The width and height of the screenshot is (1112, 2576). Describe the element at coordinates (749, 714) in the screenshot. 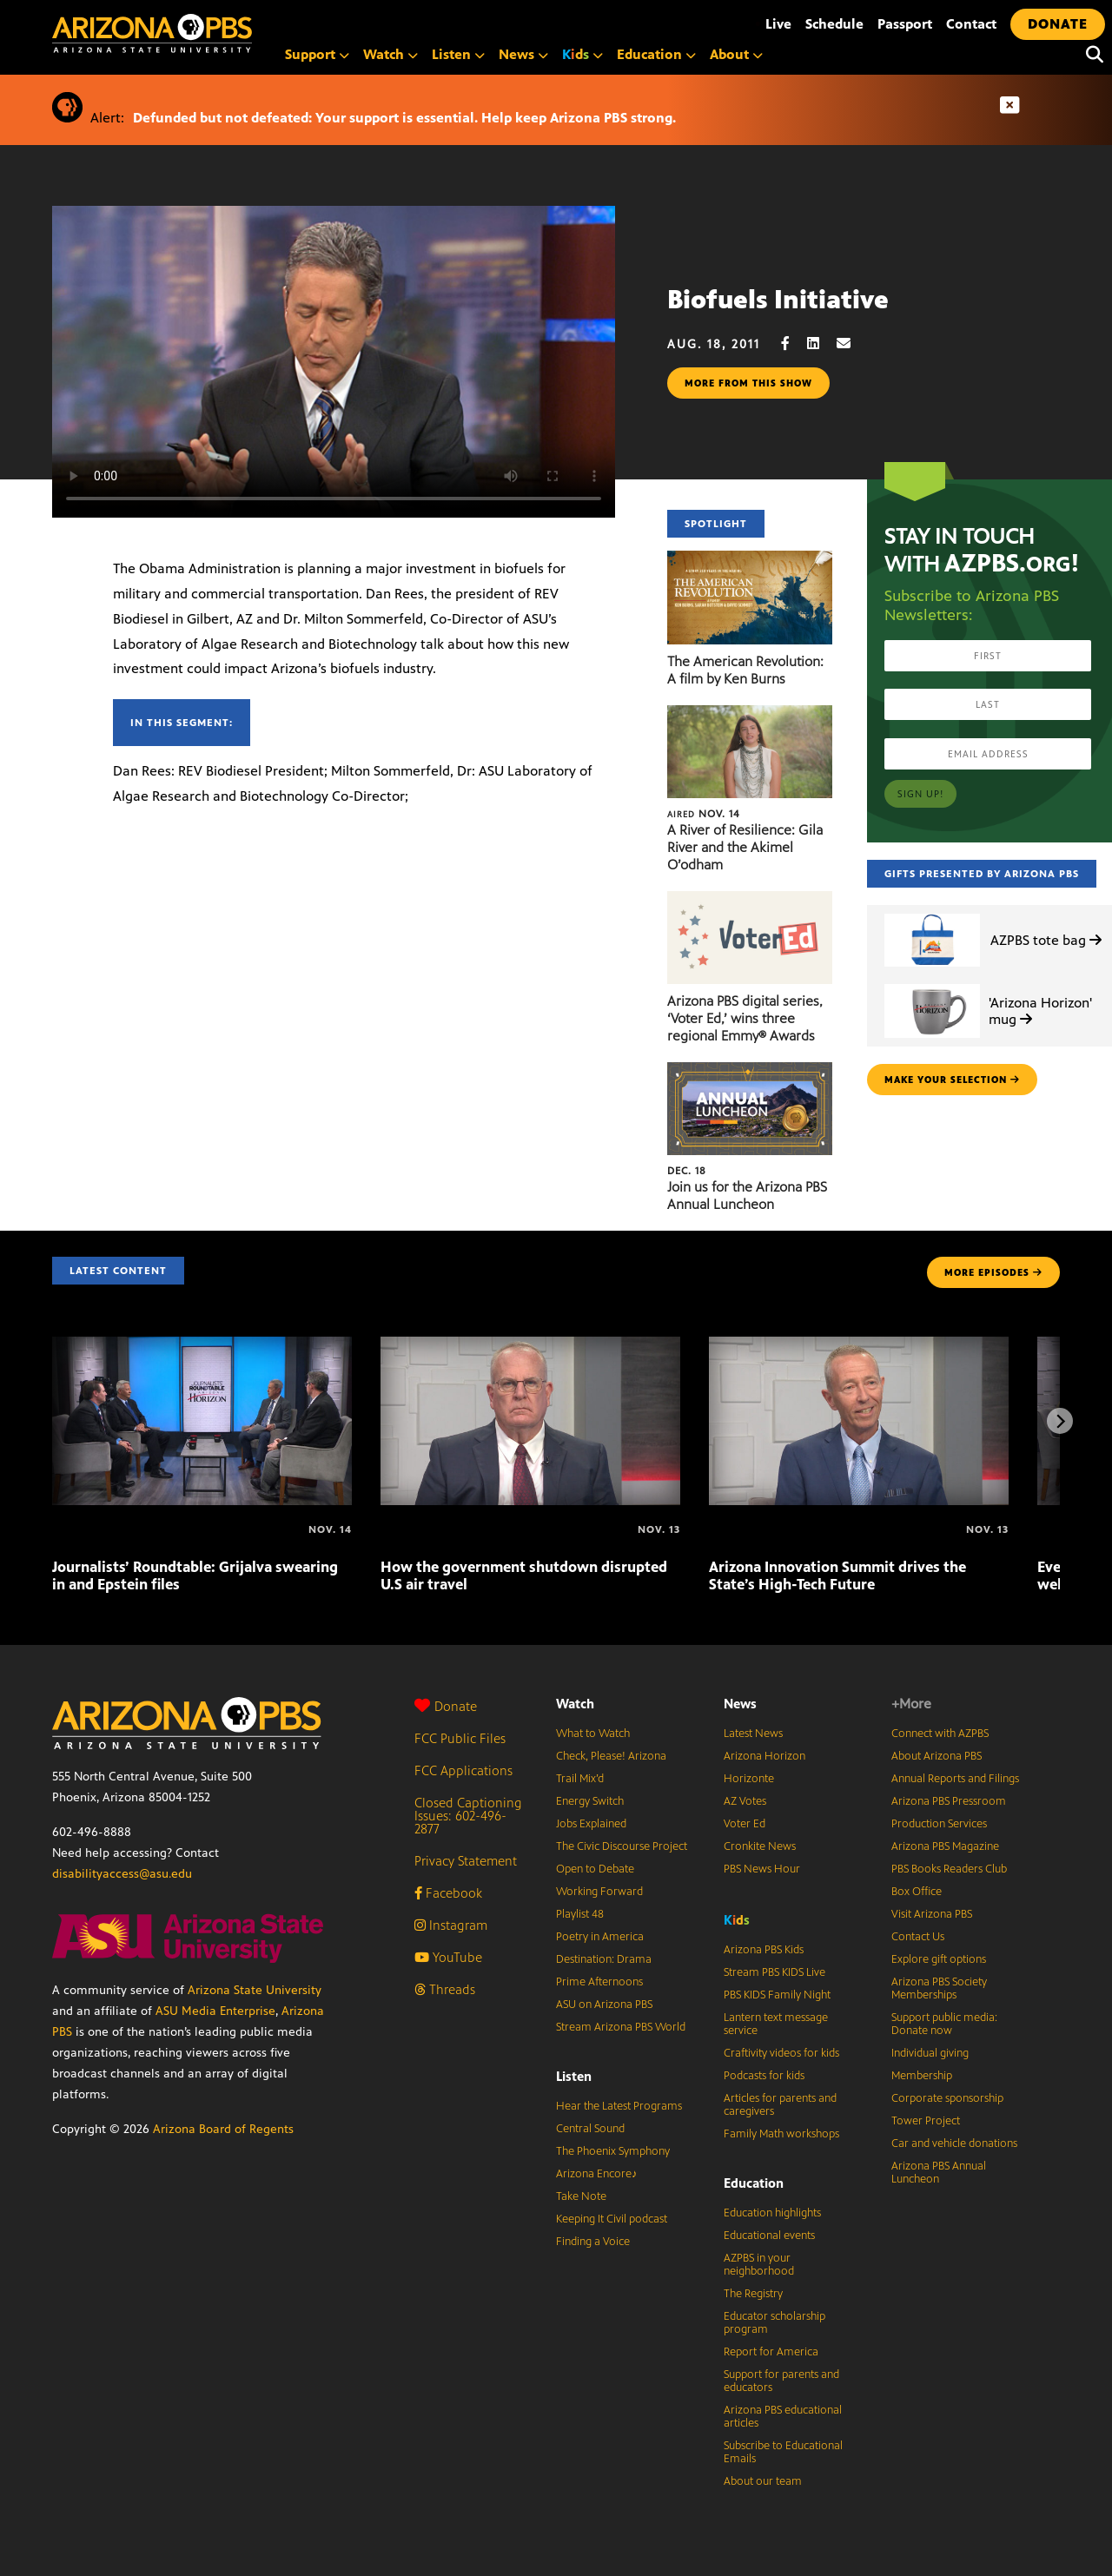

I see `[A River of Resilience: Gila River and the Akimel O’odham]` at that location.